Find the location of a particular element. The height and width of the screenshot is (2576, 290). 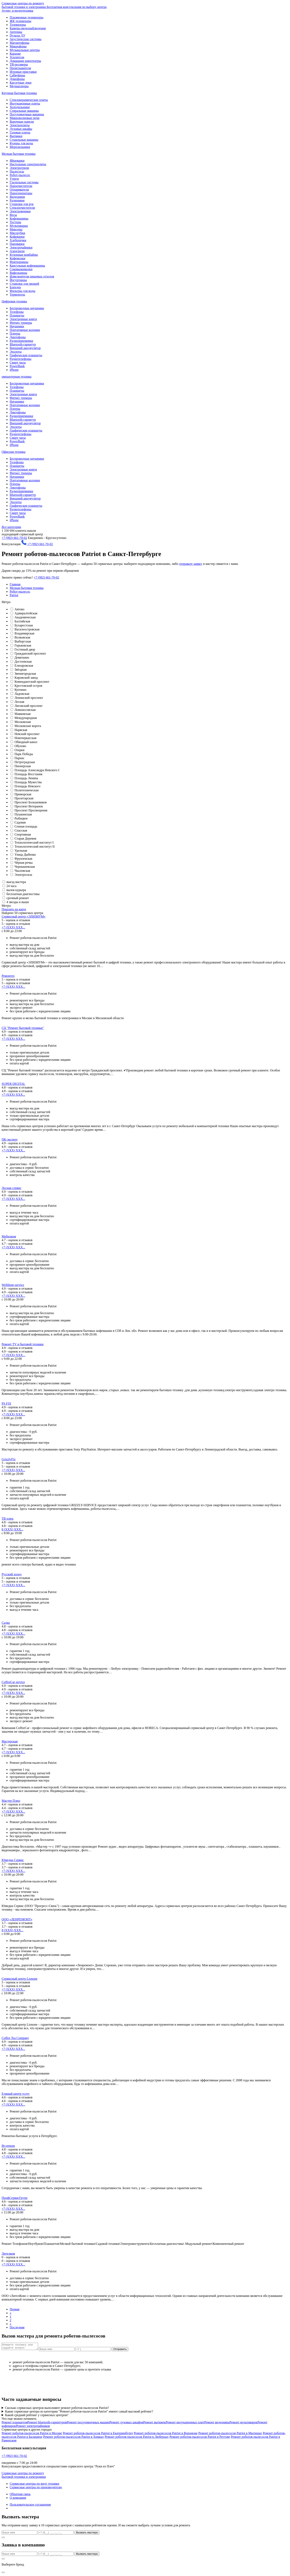

Сервисные центры по производителю is located at coordinates (36, 2488).